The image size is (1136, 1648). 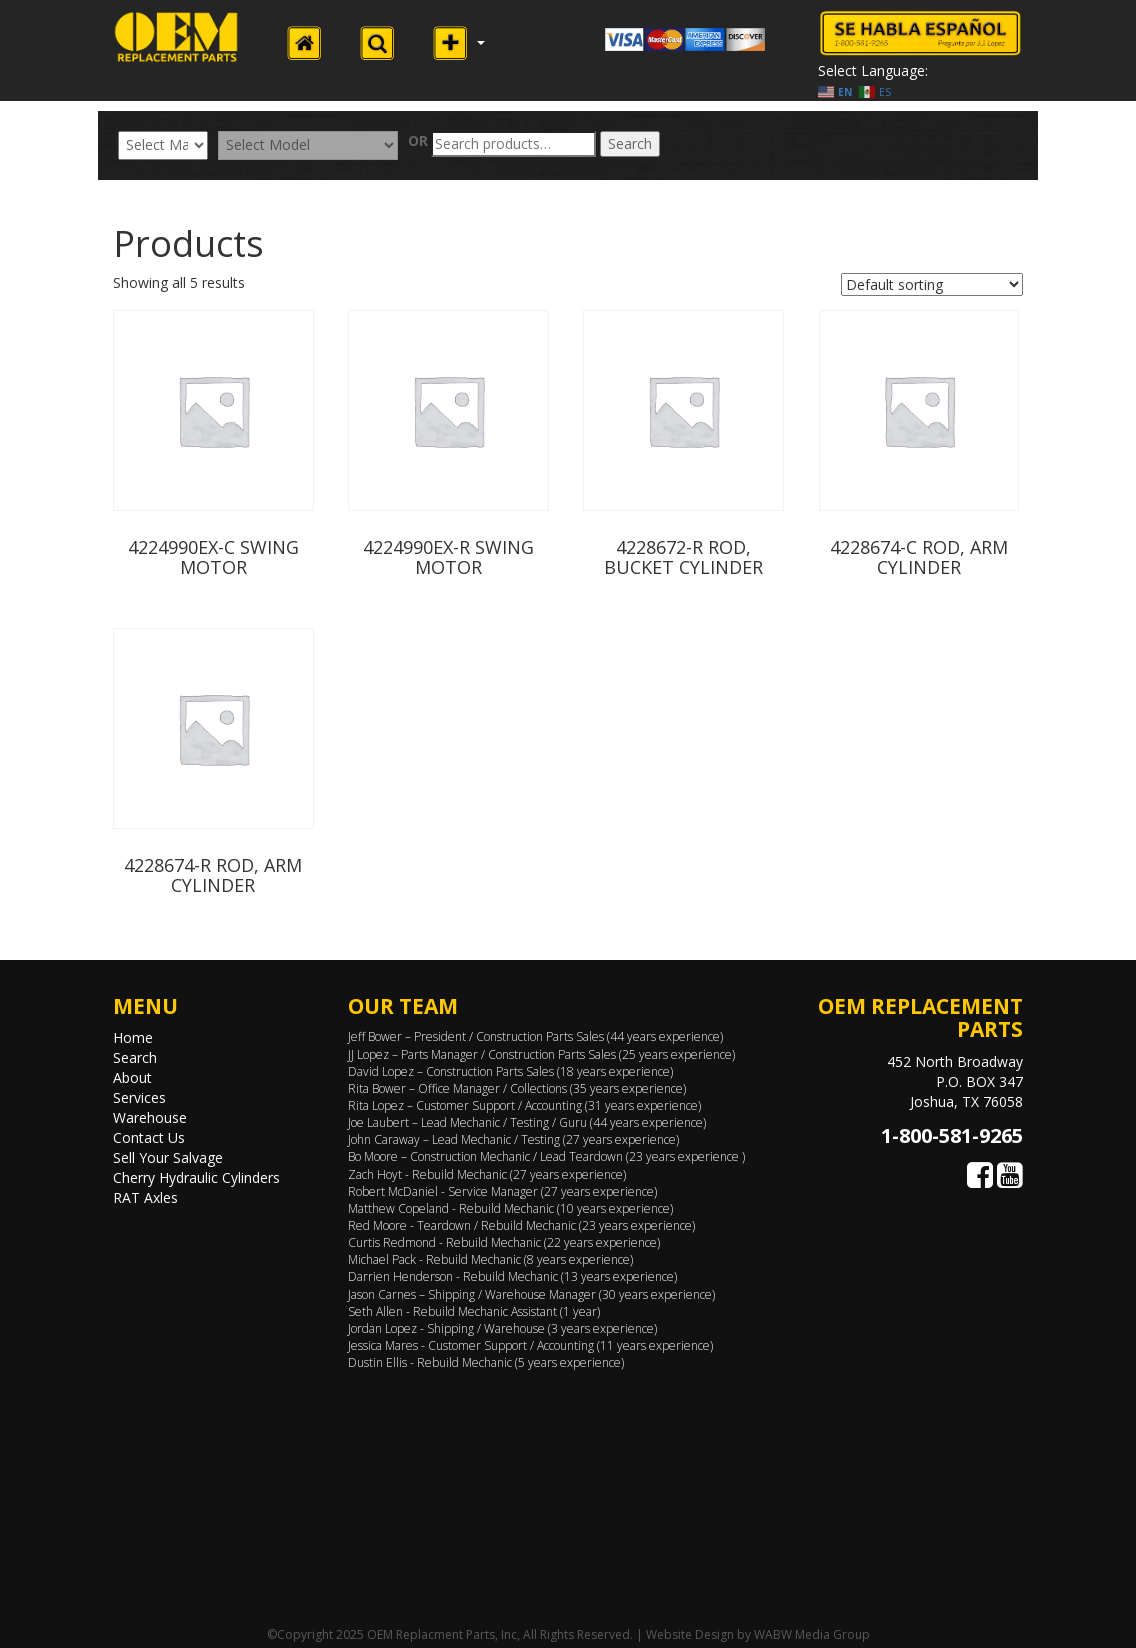 What do you see at coordinates (132, 1077) in the screenshot?
I see `About` at bounding box center [132, 1077].